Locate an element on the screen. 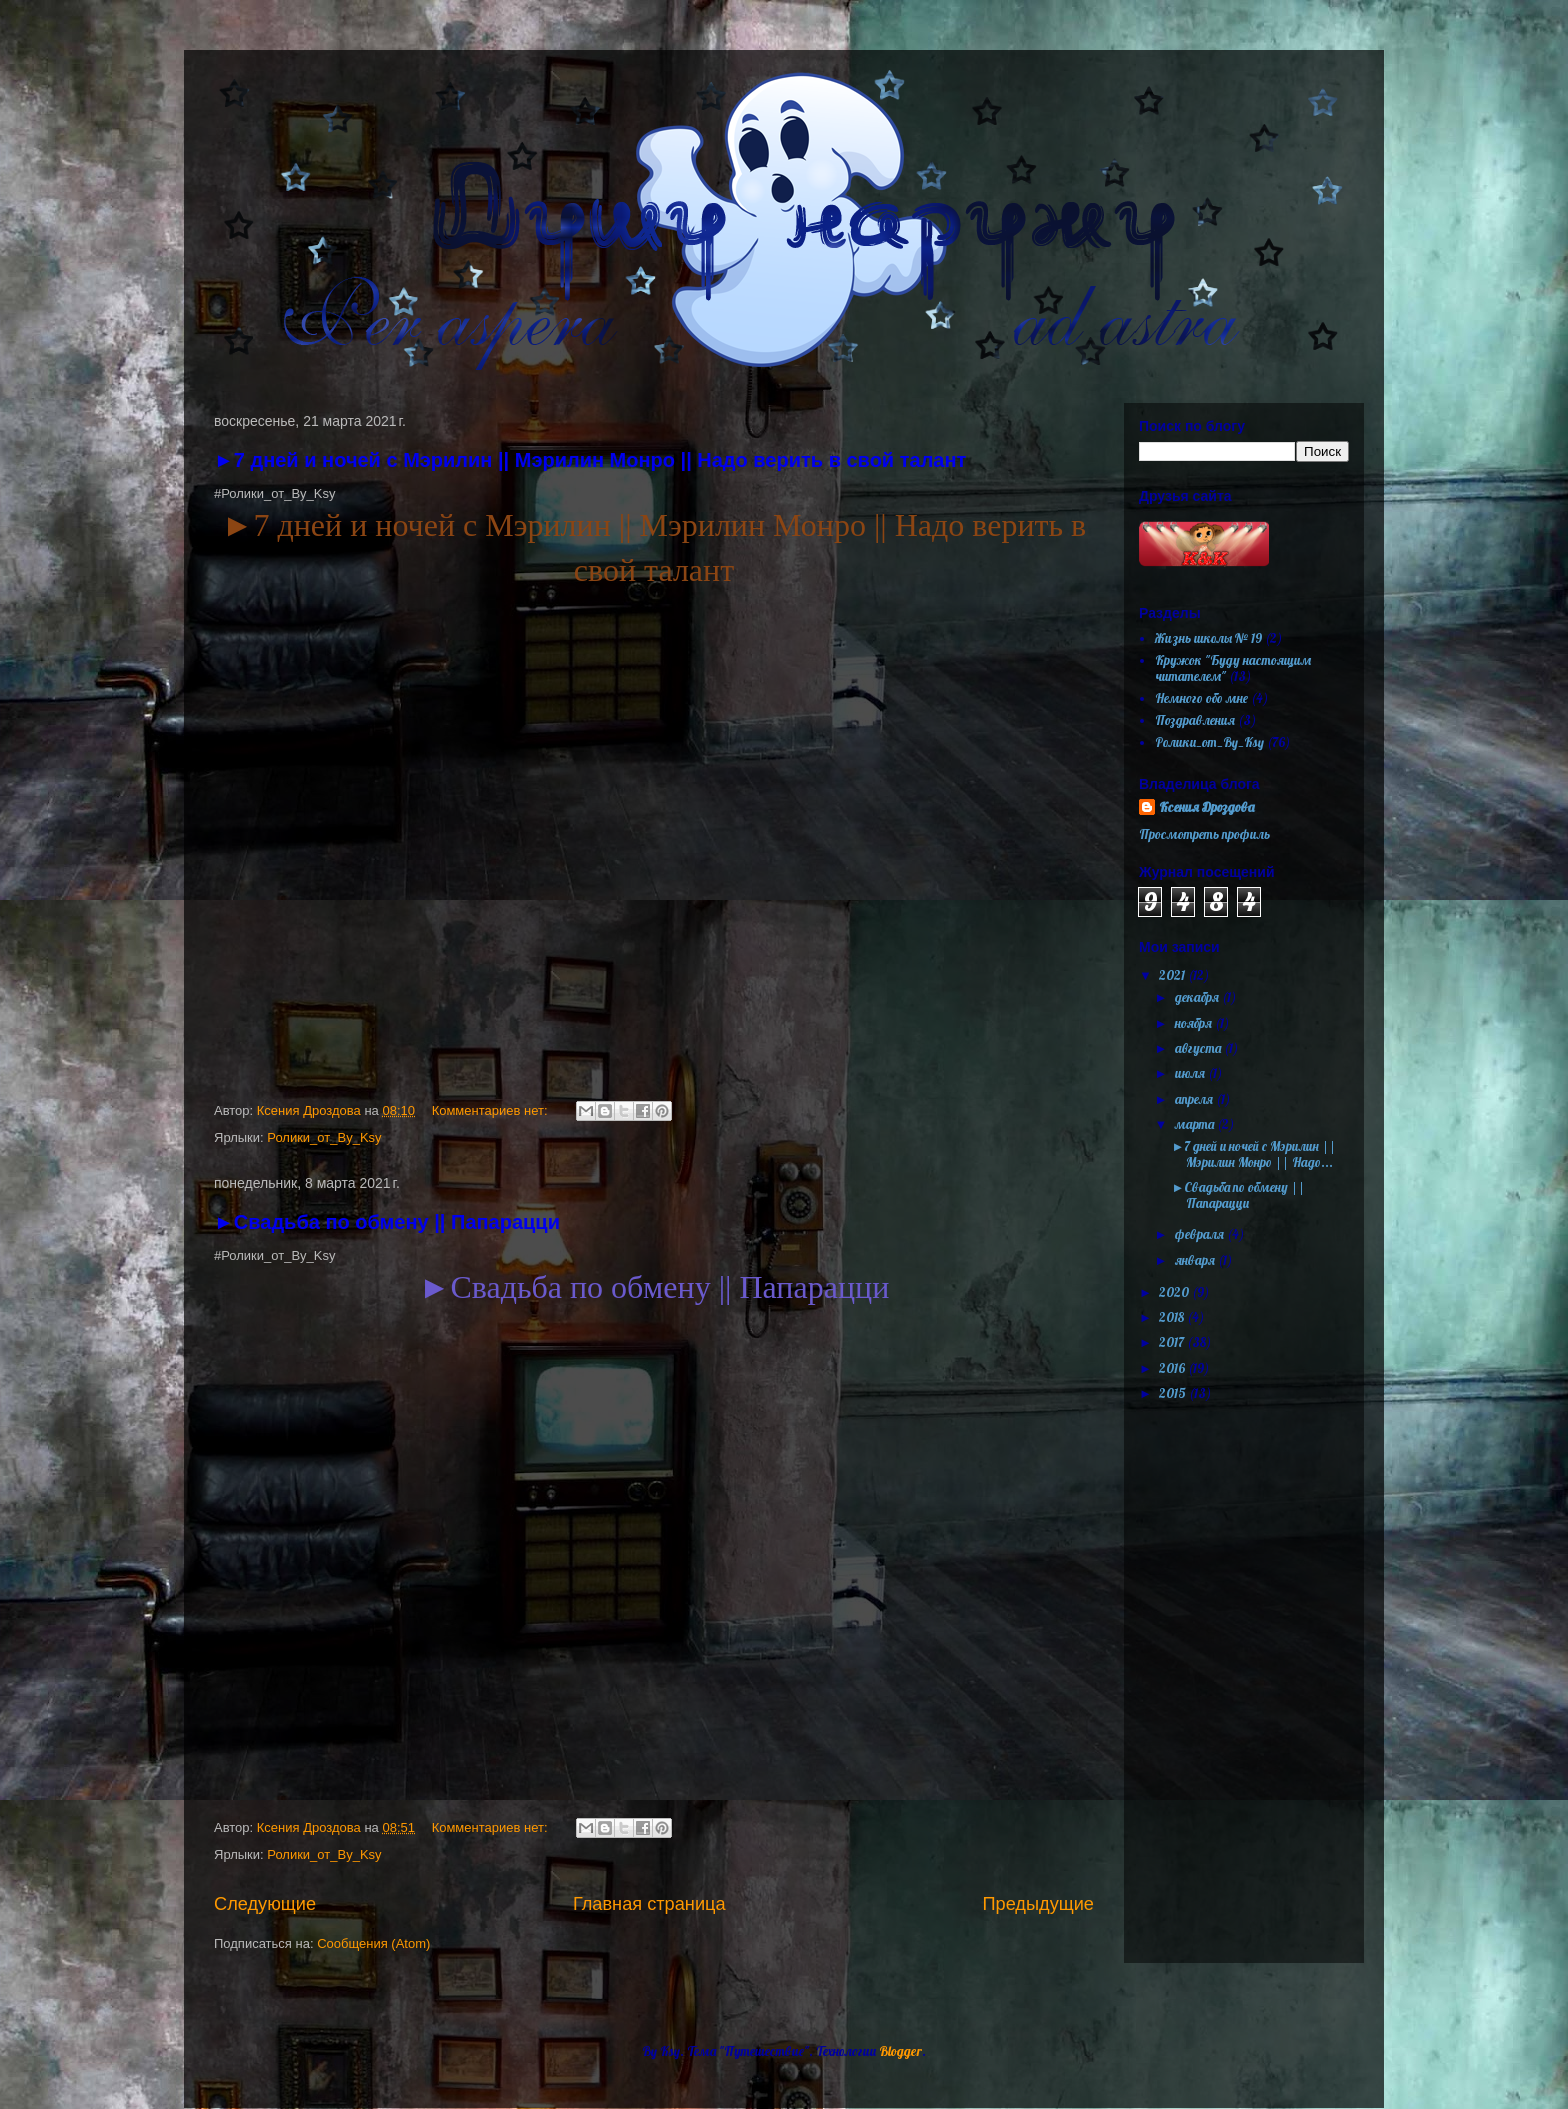 The width and height of the screenshot is (1568, 2109). Сообщения (Atom) is located at coordinates (373, 1943).